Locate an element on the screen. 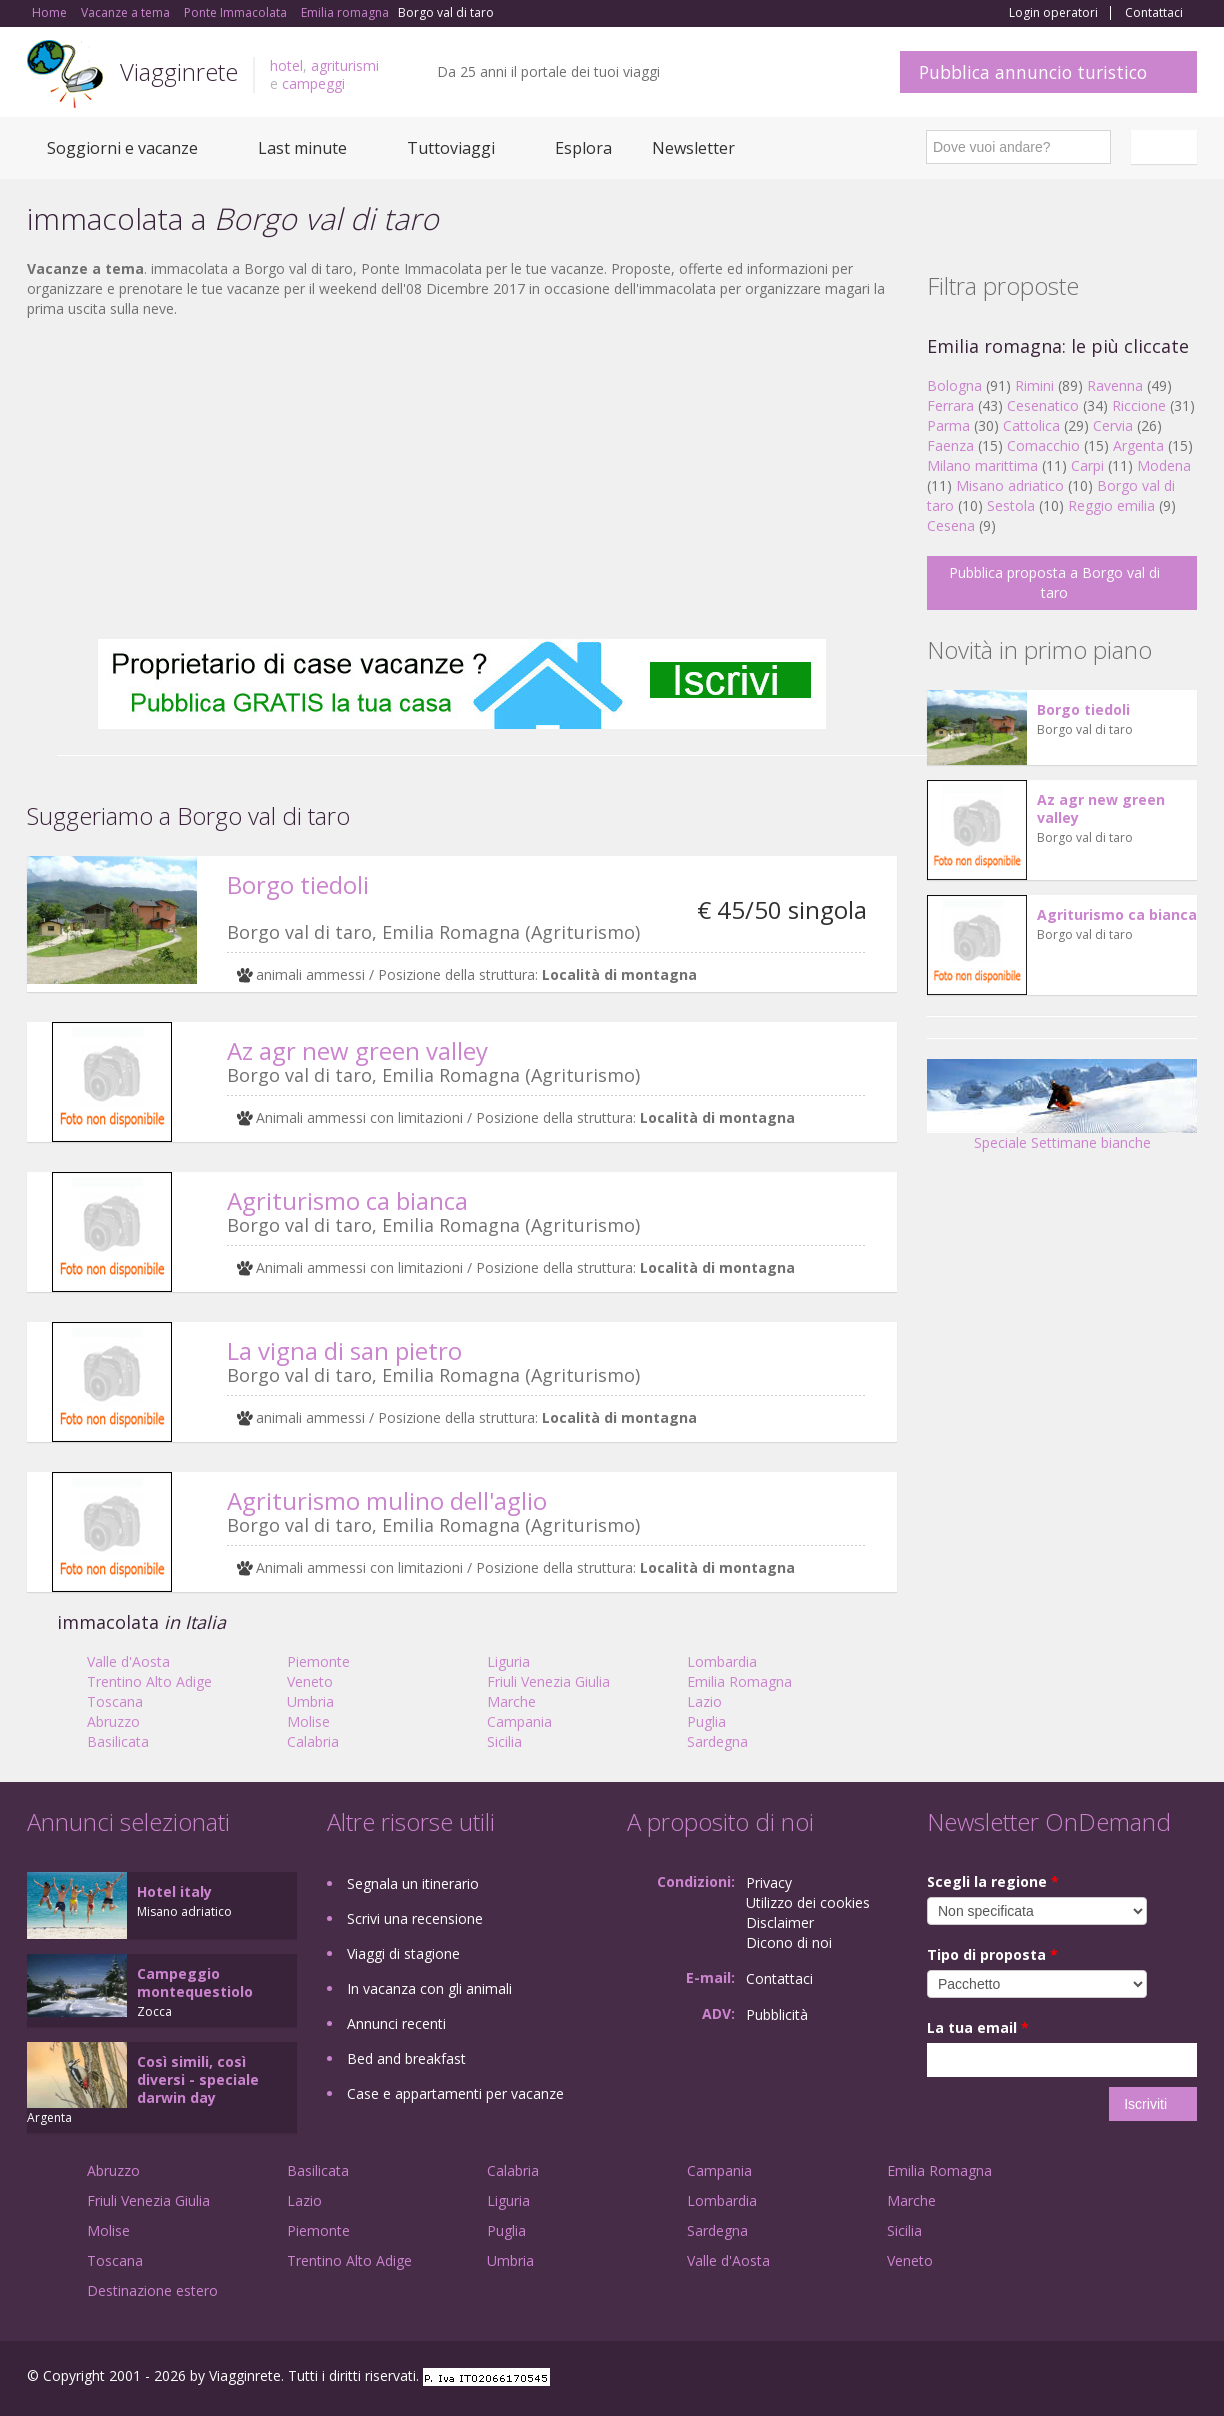  Scrivi una recensione is located at coordinates (415, 1918).